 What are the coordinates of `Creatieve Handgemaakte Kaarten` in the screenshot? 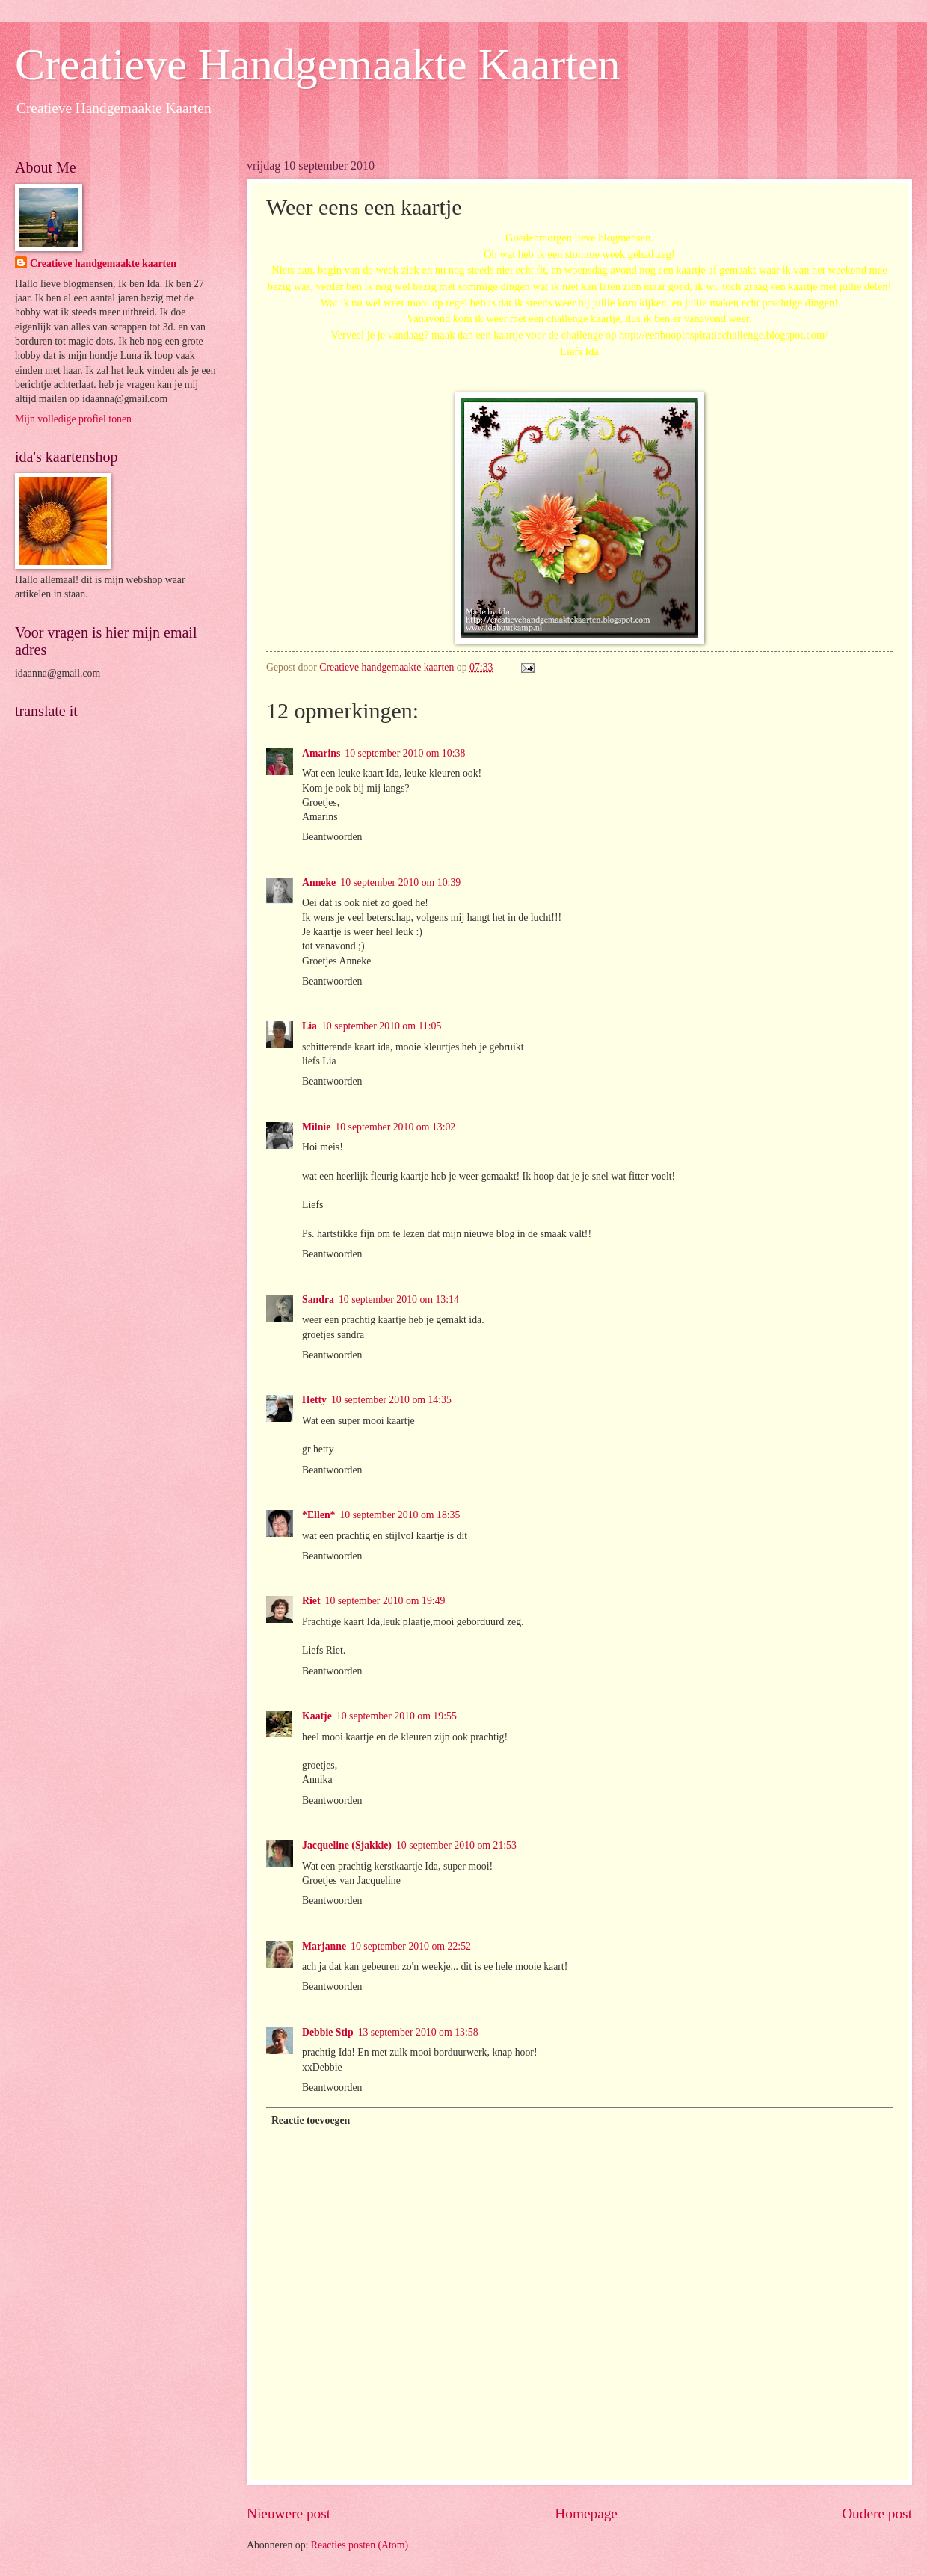 It's located at (317, 64).